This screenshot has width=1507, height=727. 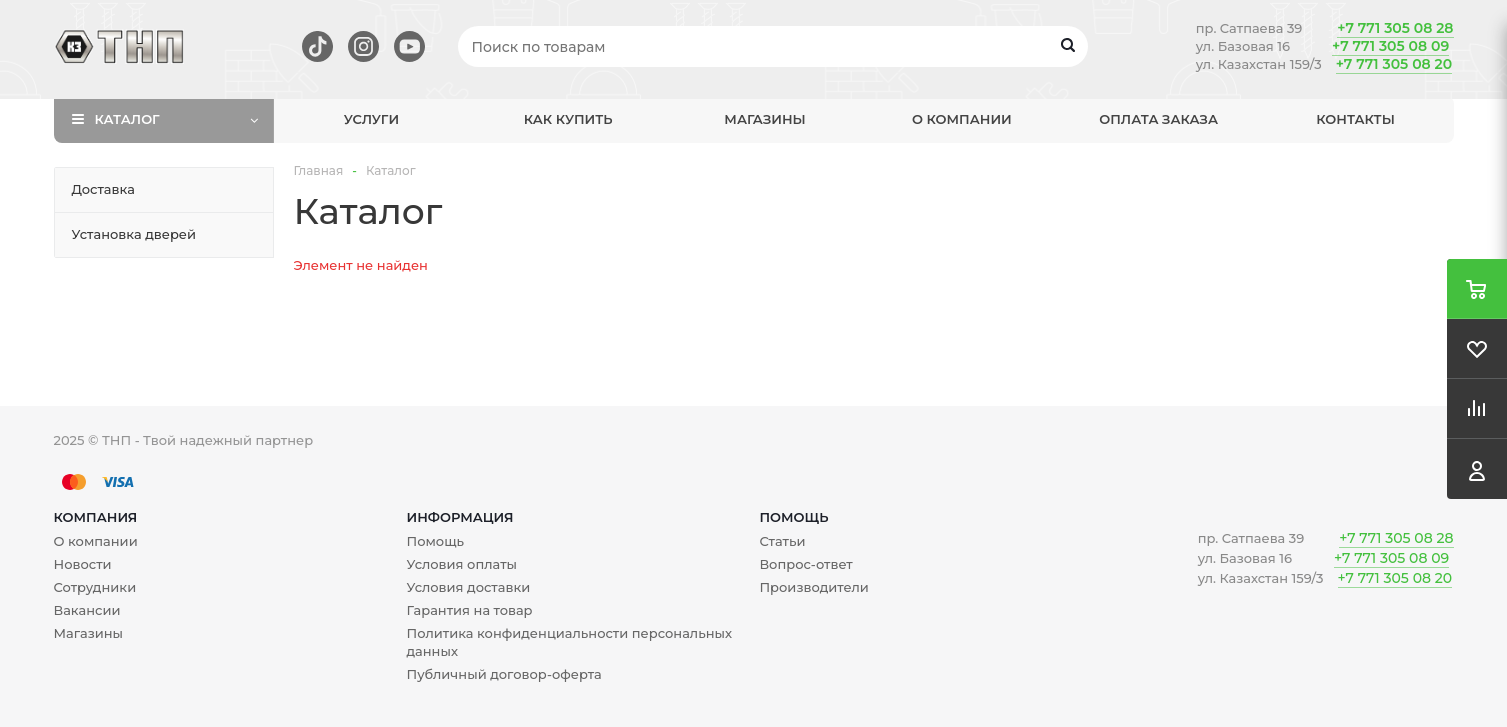 I want to click on Магазины, so click(x=764, y=119).